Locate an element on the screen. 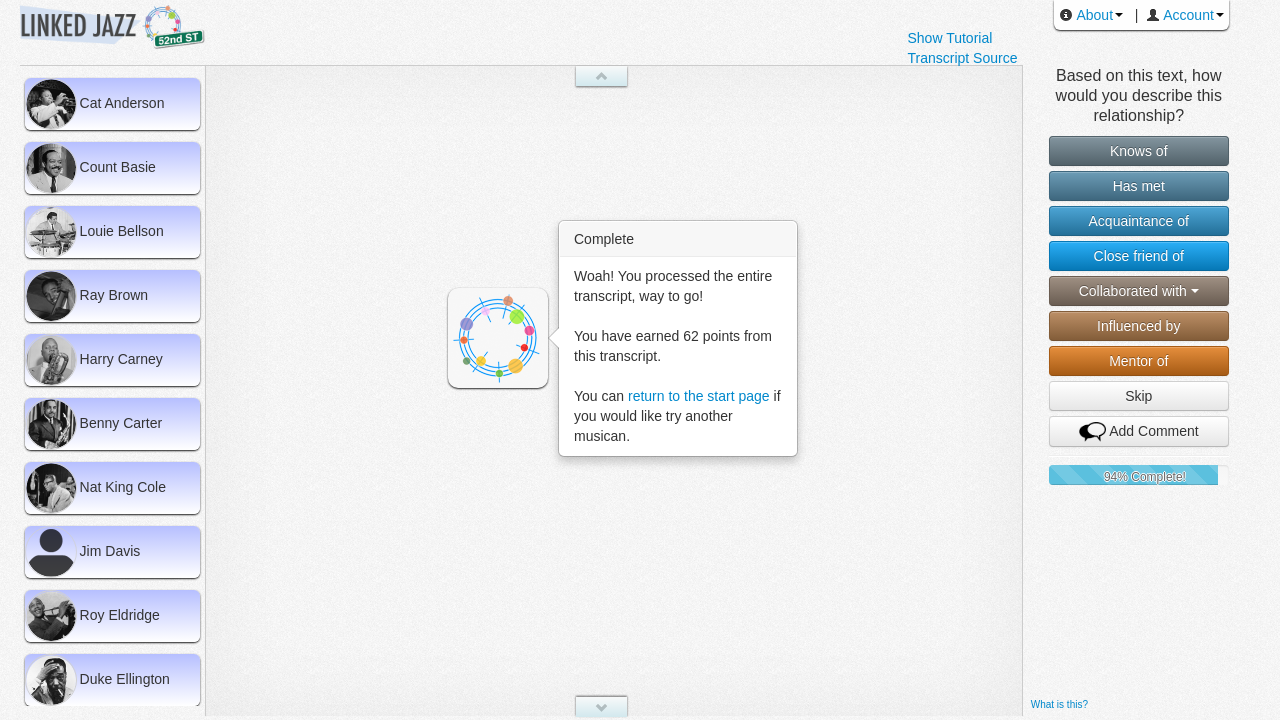 The image size is (1280, 720). Transcript Source is located at coordinates (962, 58).